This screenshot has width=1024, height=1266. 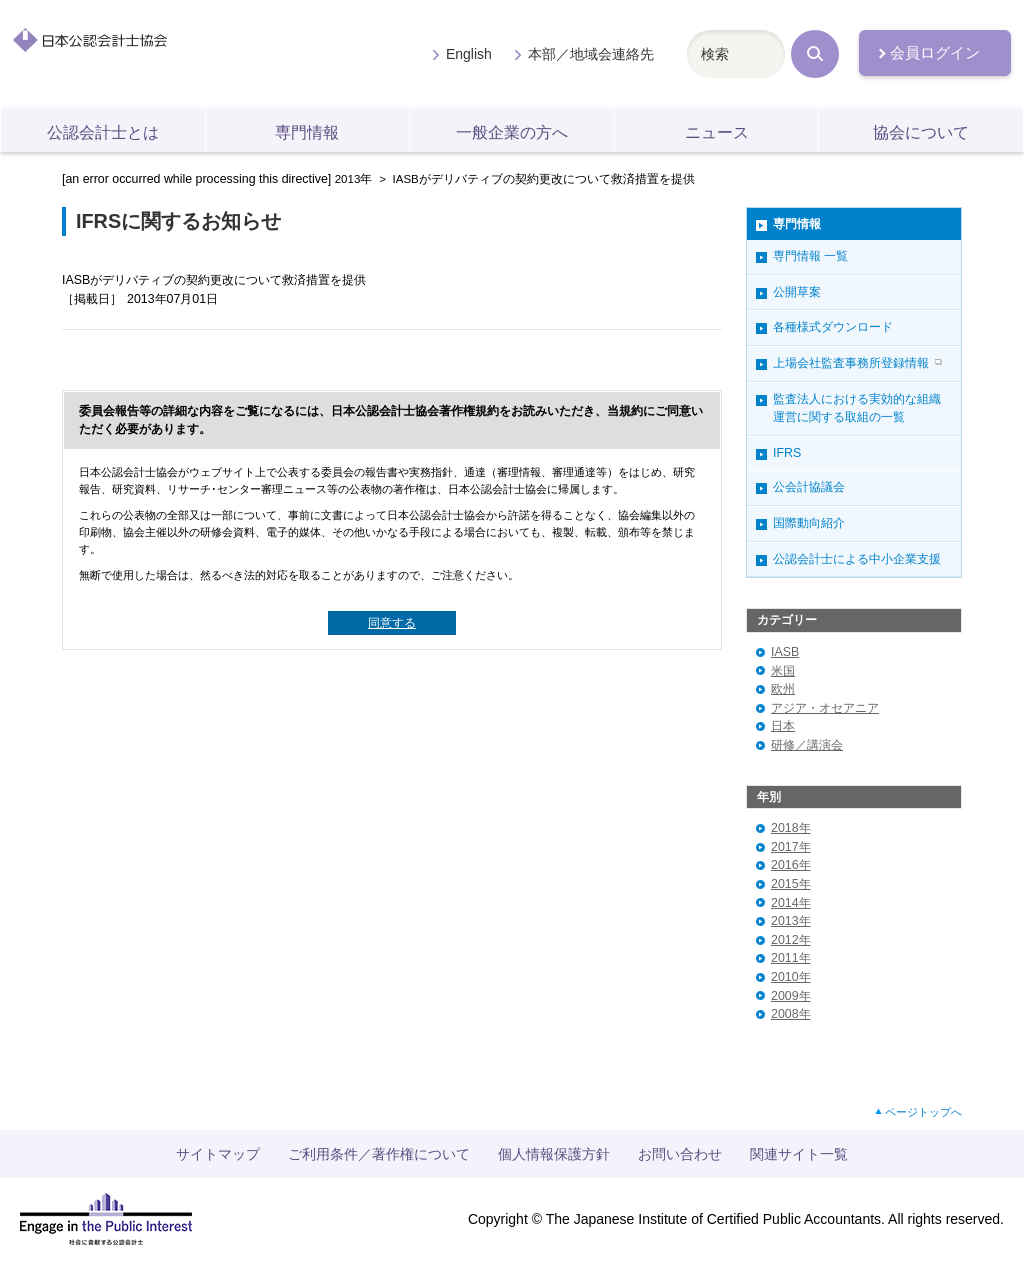 What do you see at coordinates (825, 708) in the screenshot?
I see `アジア・オセアニア` at bounding box center [825, 708].